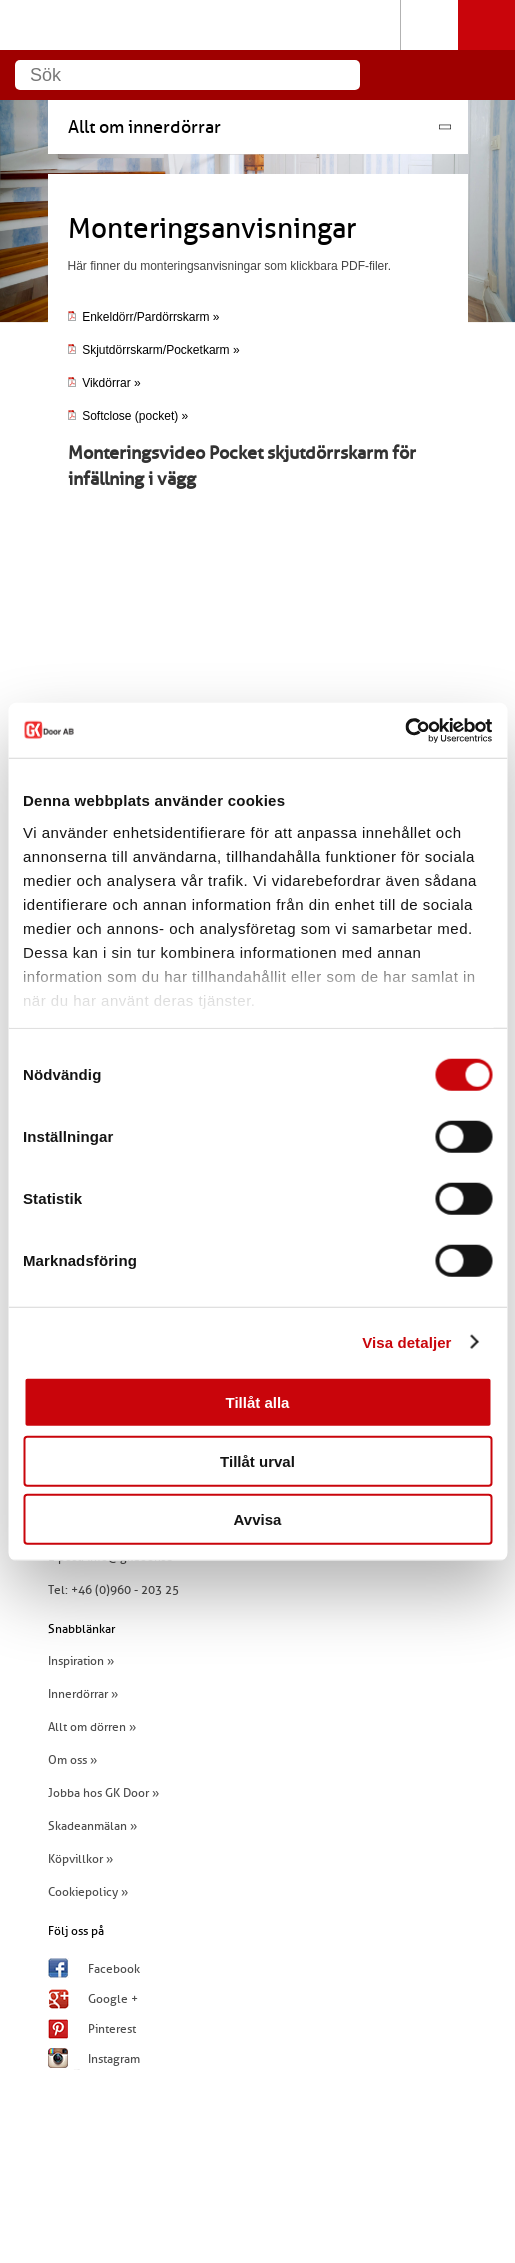 The height and width of the screenshot is (2263, 515). I want to click on [Cookiebot av Usercentrics - öppnas i ett nytt fönster], so click(404, 730).